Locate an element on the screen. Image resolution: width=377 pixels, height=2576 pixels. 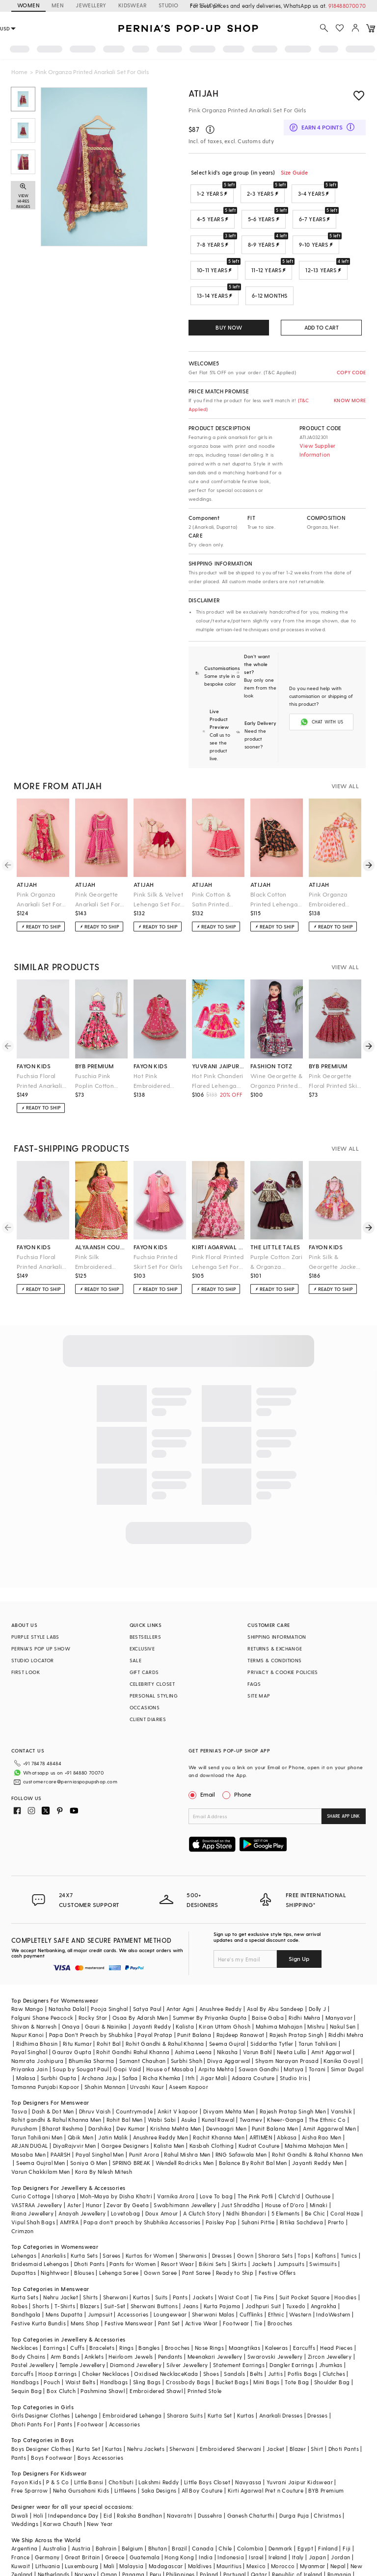
Potlis Bags is located at coordinates (302, 2334).